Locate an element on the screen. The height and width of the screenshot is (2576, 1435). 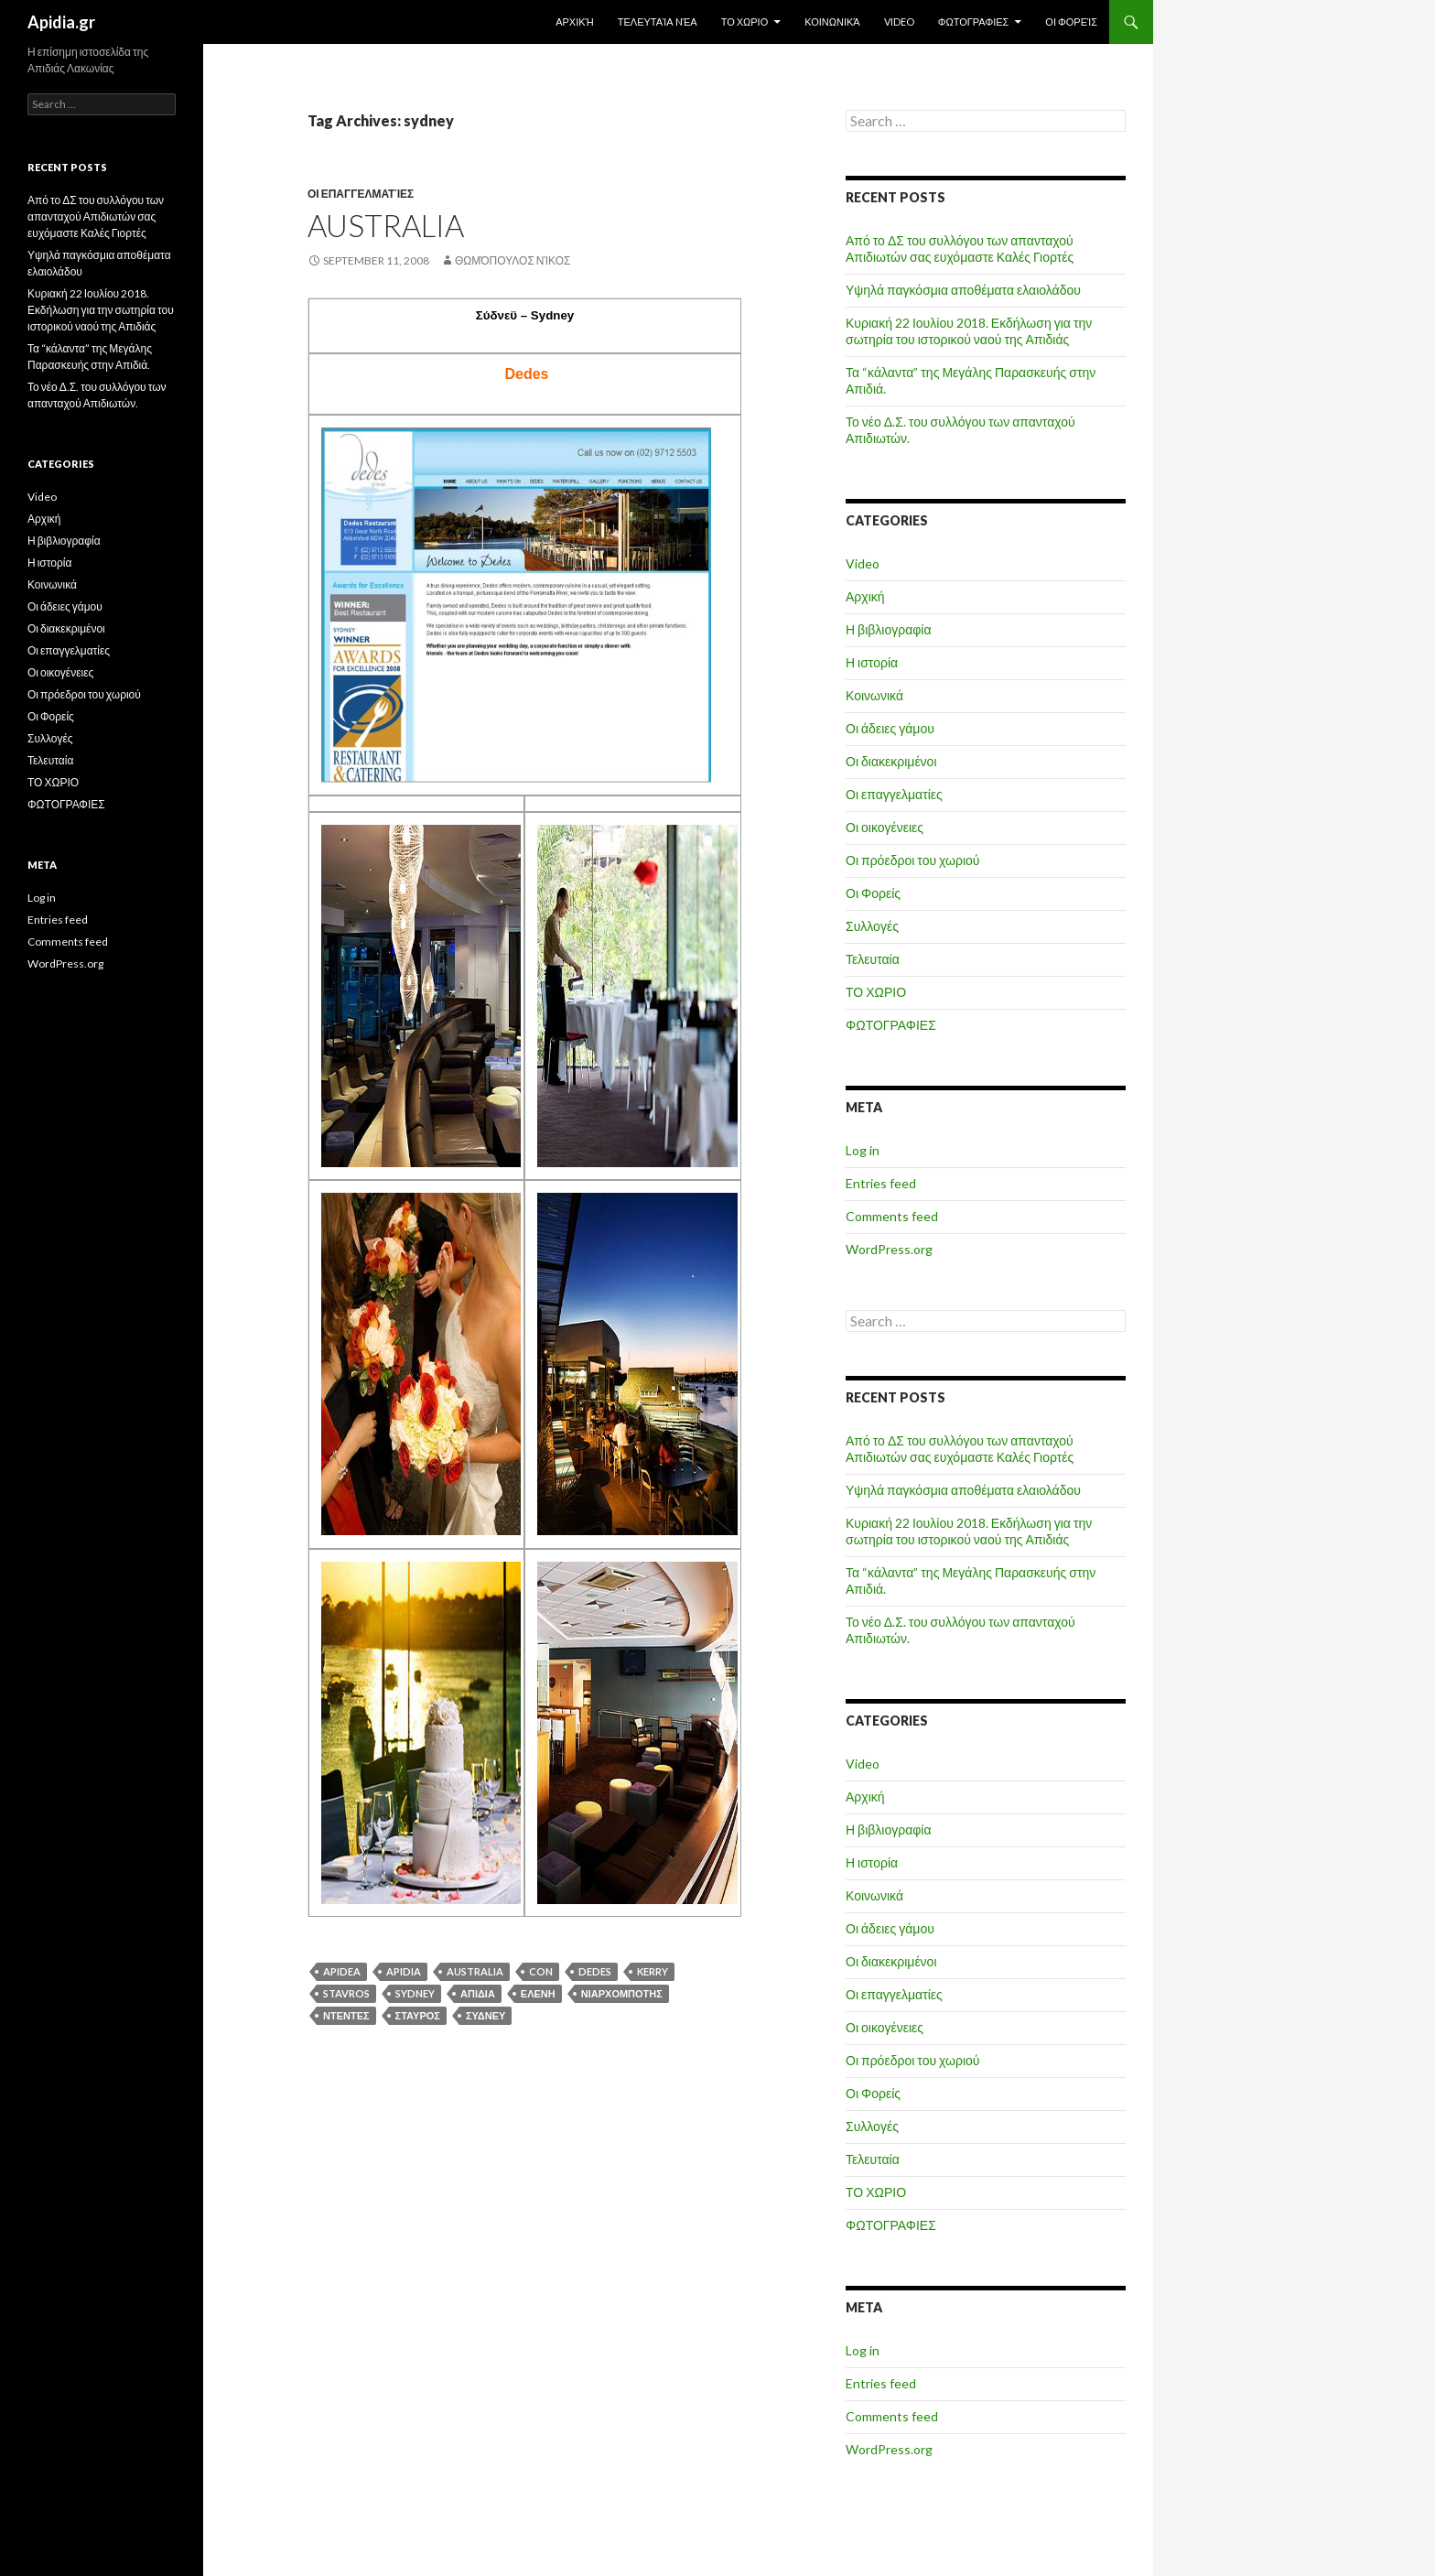
APIDEA is located at coordinates (342, 1971).